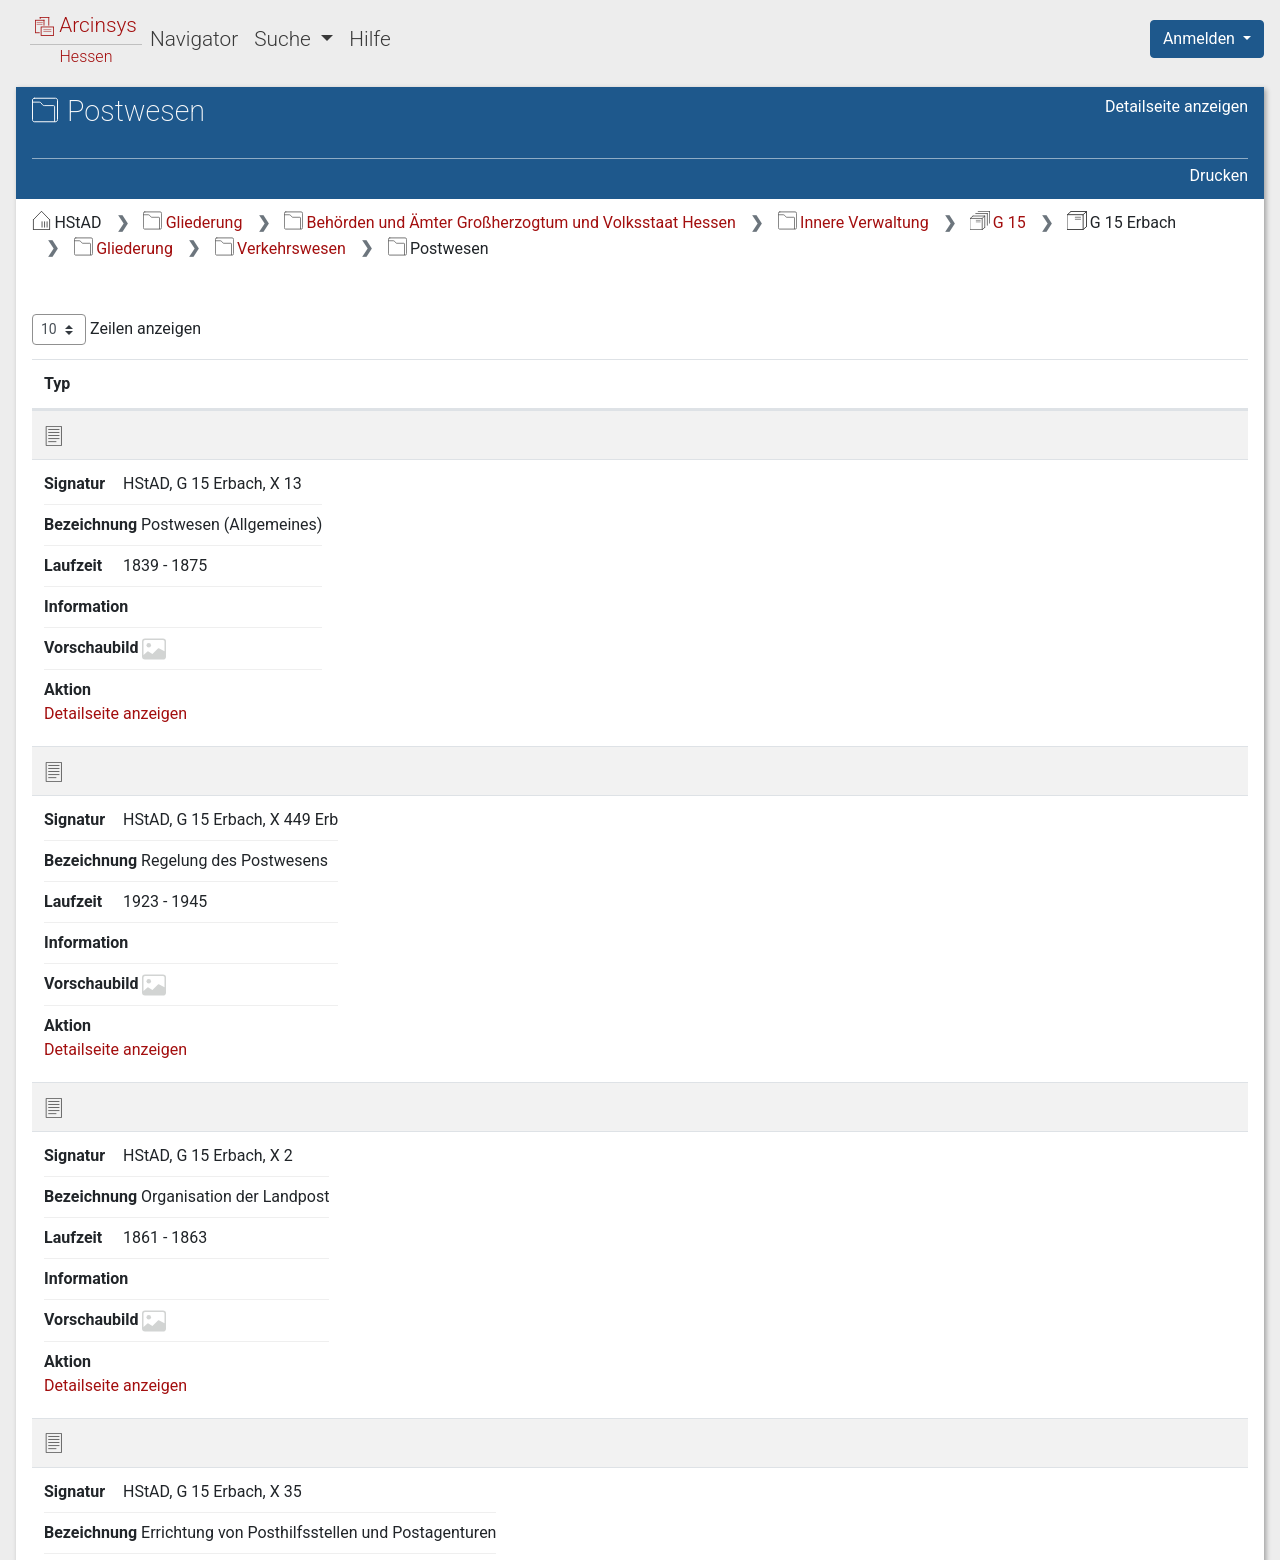 The height and width of the screenshot is (1560, 1280). What do you see at coordinates (46, 1518) in the screenshot?
I see `English` at bounding box center [46, 1518].